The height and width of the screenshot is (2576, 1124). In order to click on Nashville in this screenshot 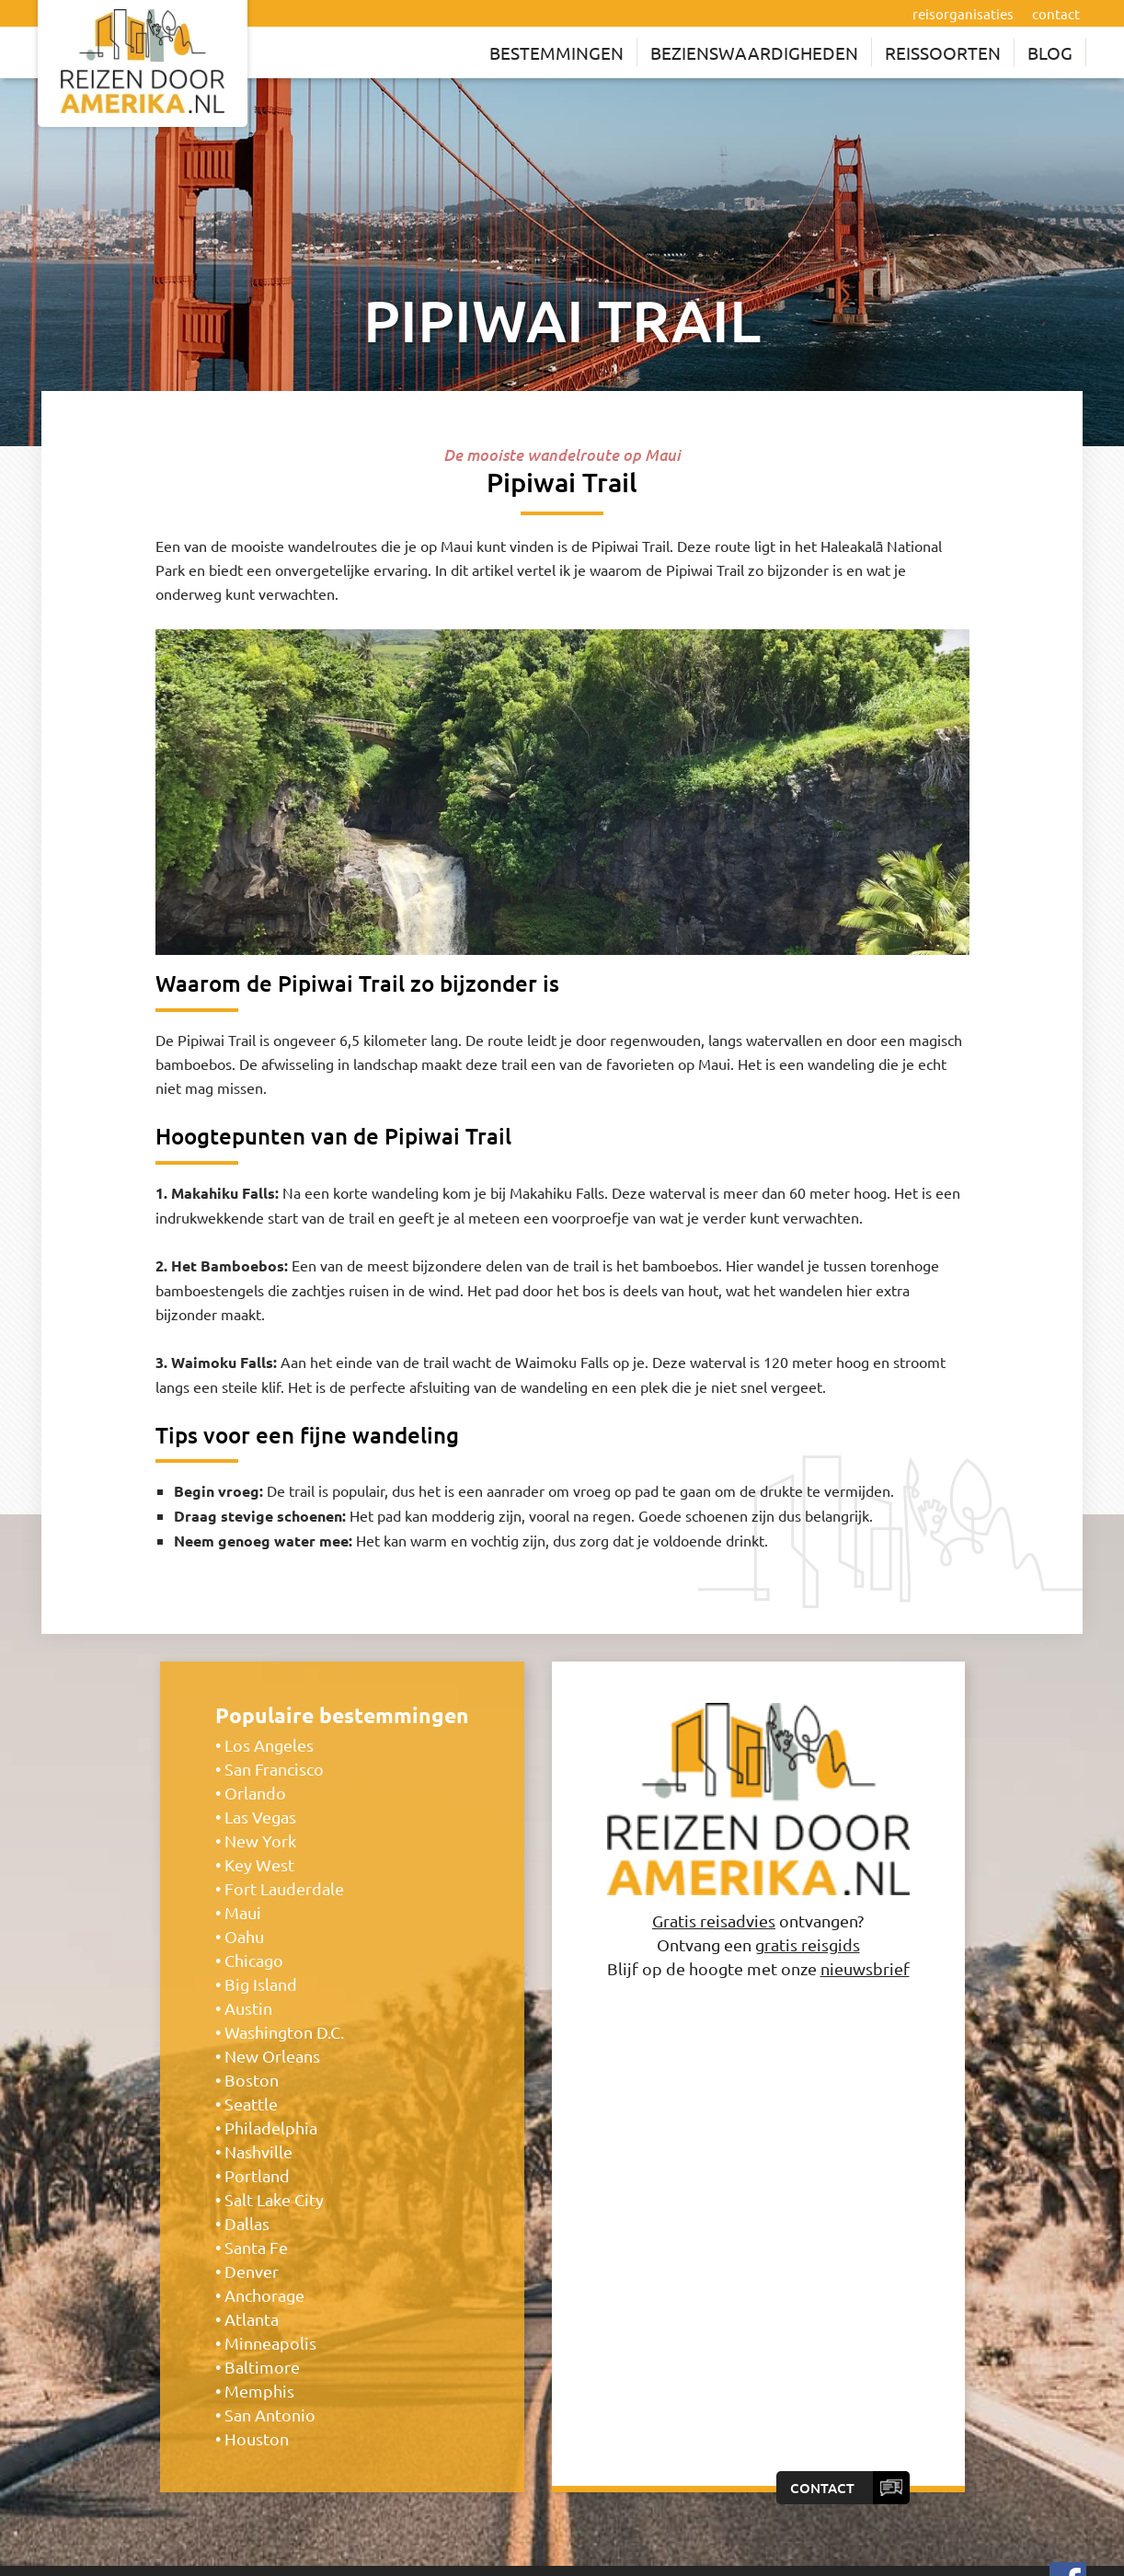, I will do `click(258, 2147)`.